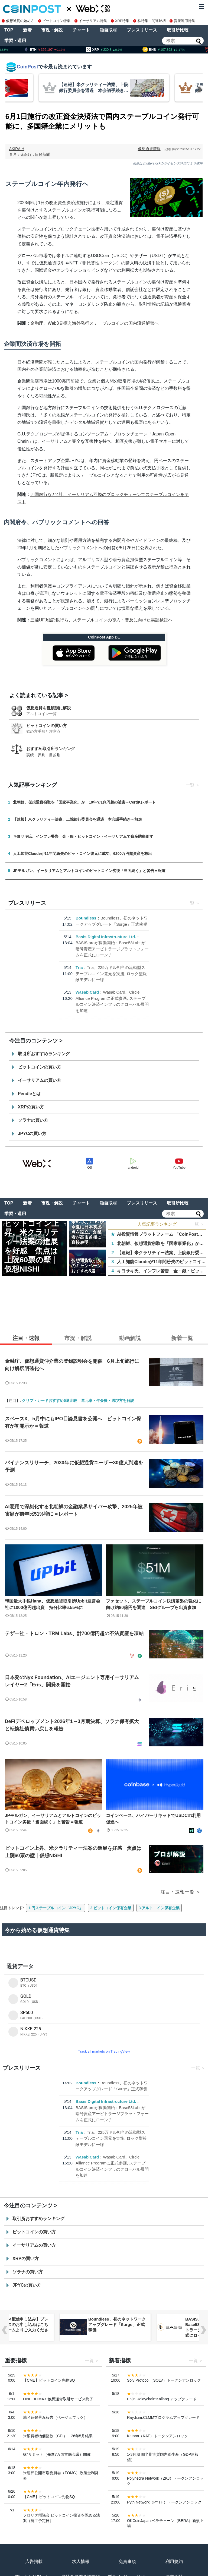  What do you see at coordinates (142, 30) in the screenshot?
I see `プレスリリース` at bounding box center [142, 30].